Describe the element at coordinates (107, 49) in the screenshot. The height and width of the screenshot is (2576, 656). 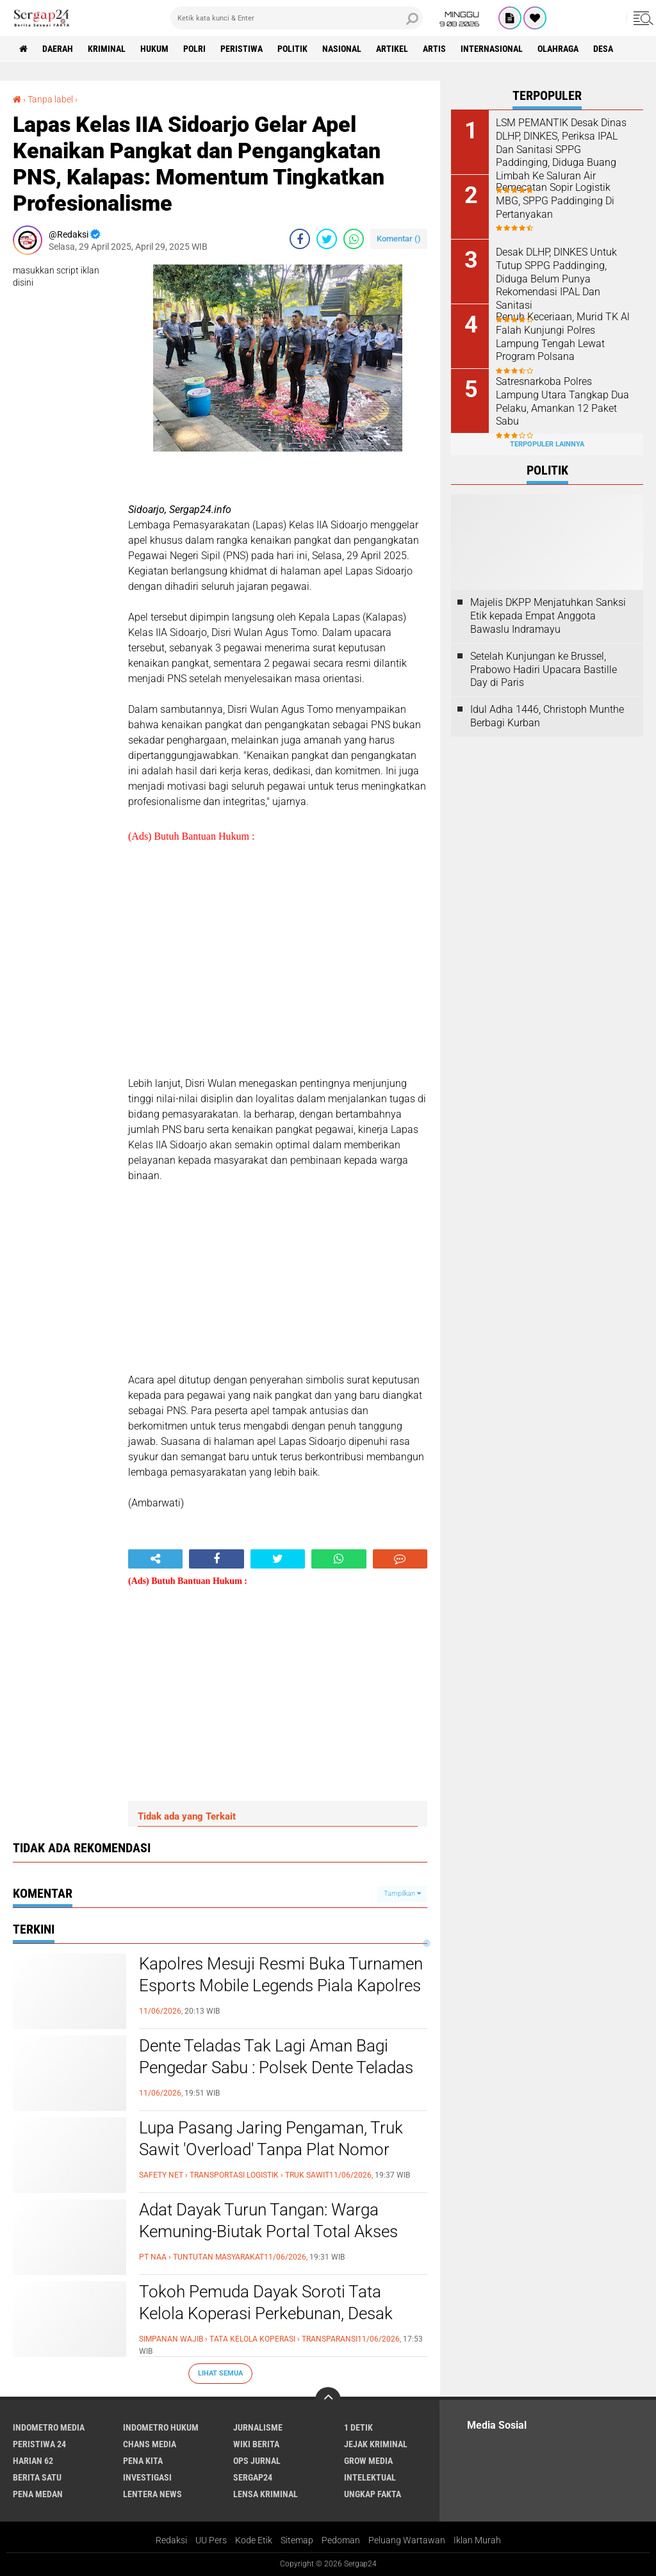
I see `Kriminal` at that location.